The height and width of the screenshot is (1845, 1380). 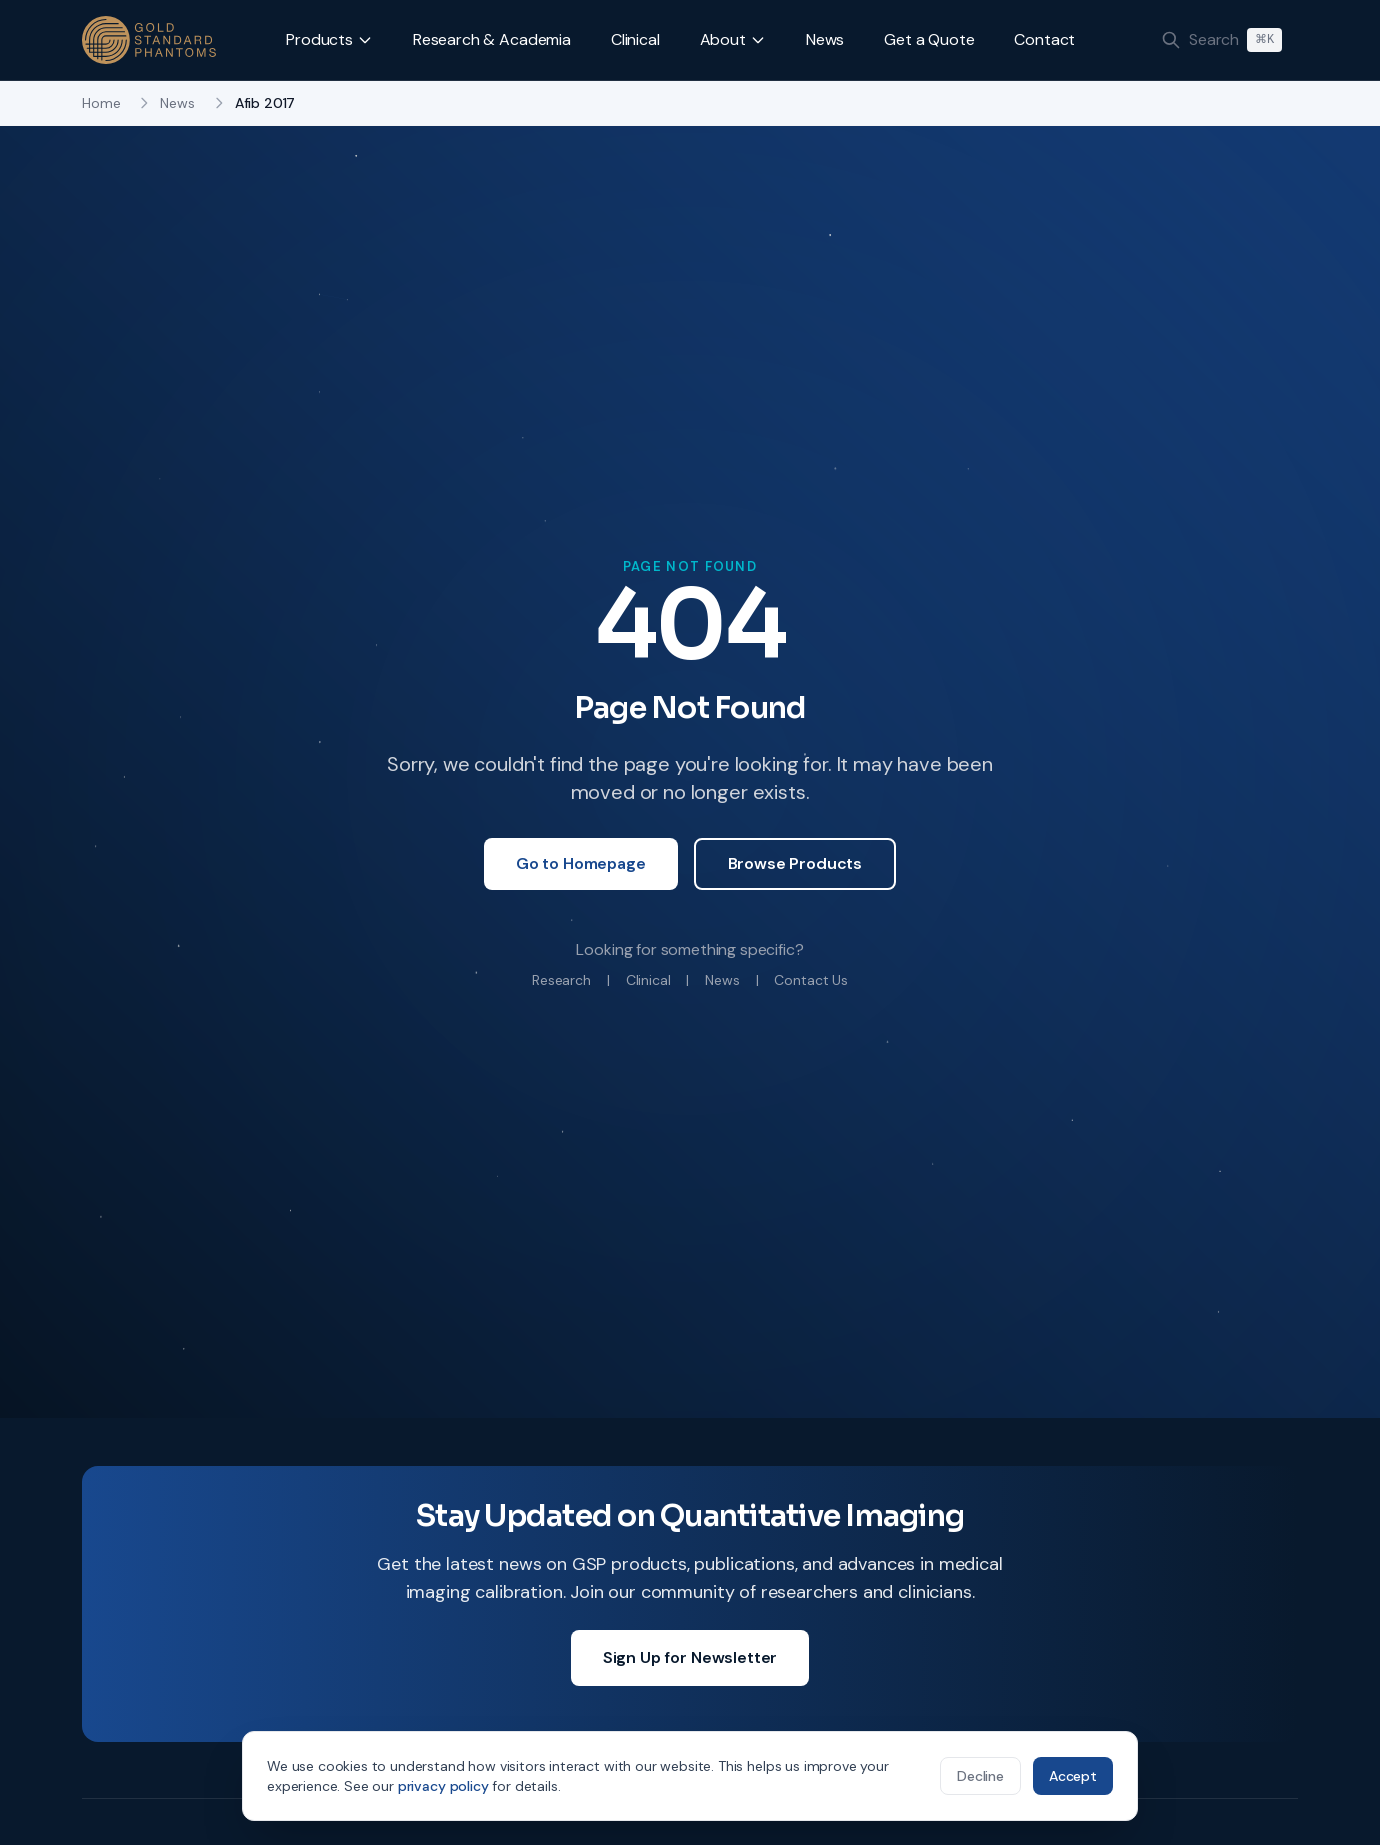 I want to click on privacy policy, so click(x=443, y=1786).